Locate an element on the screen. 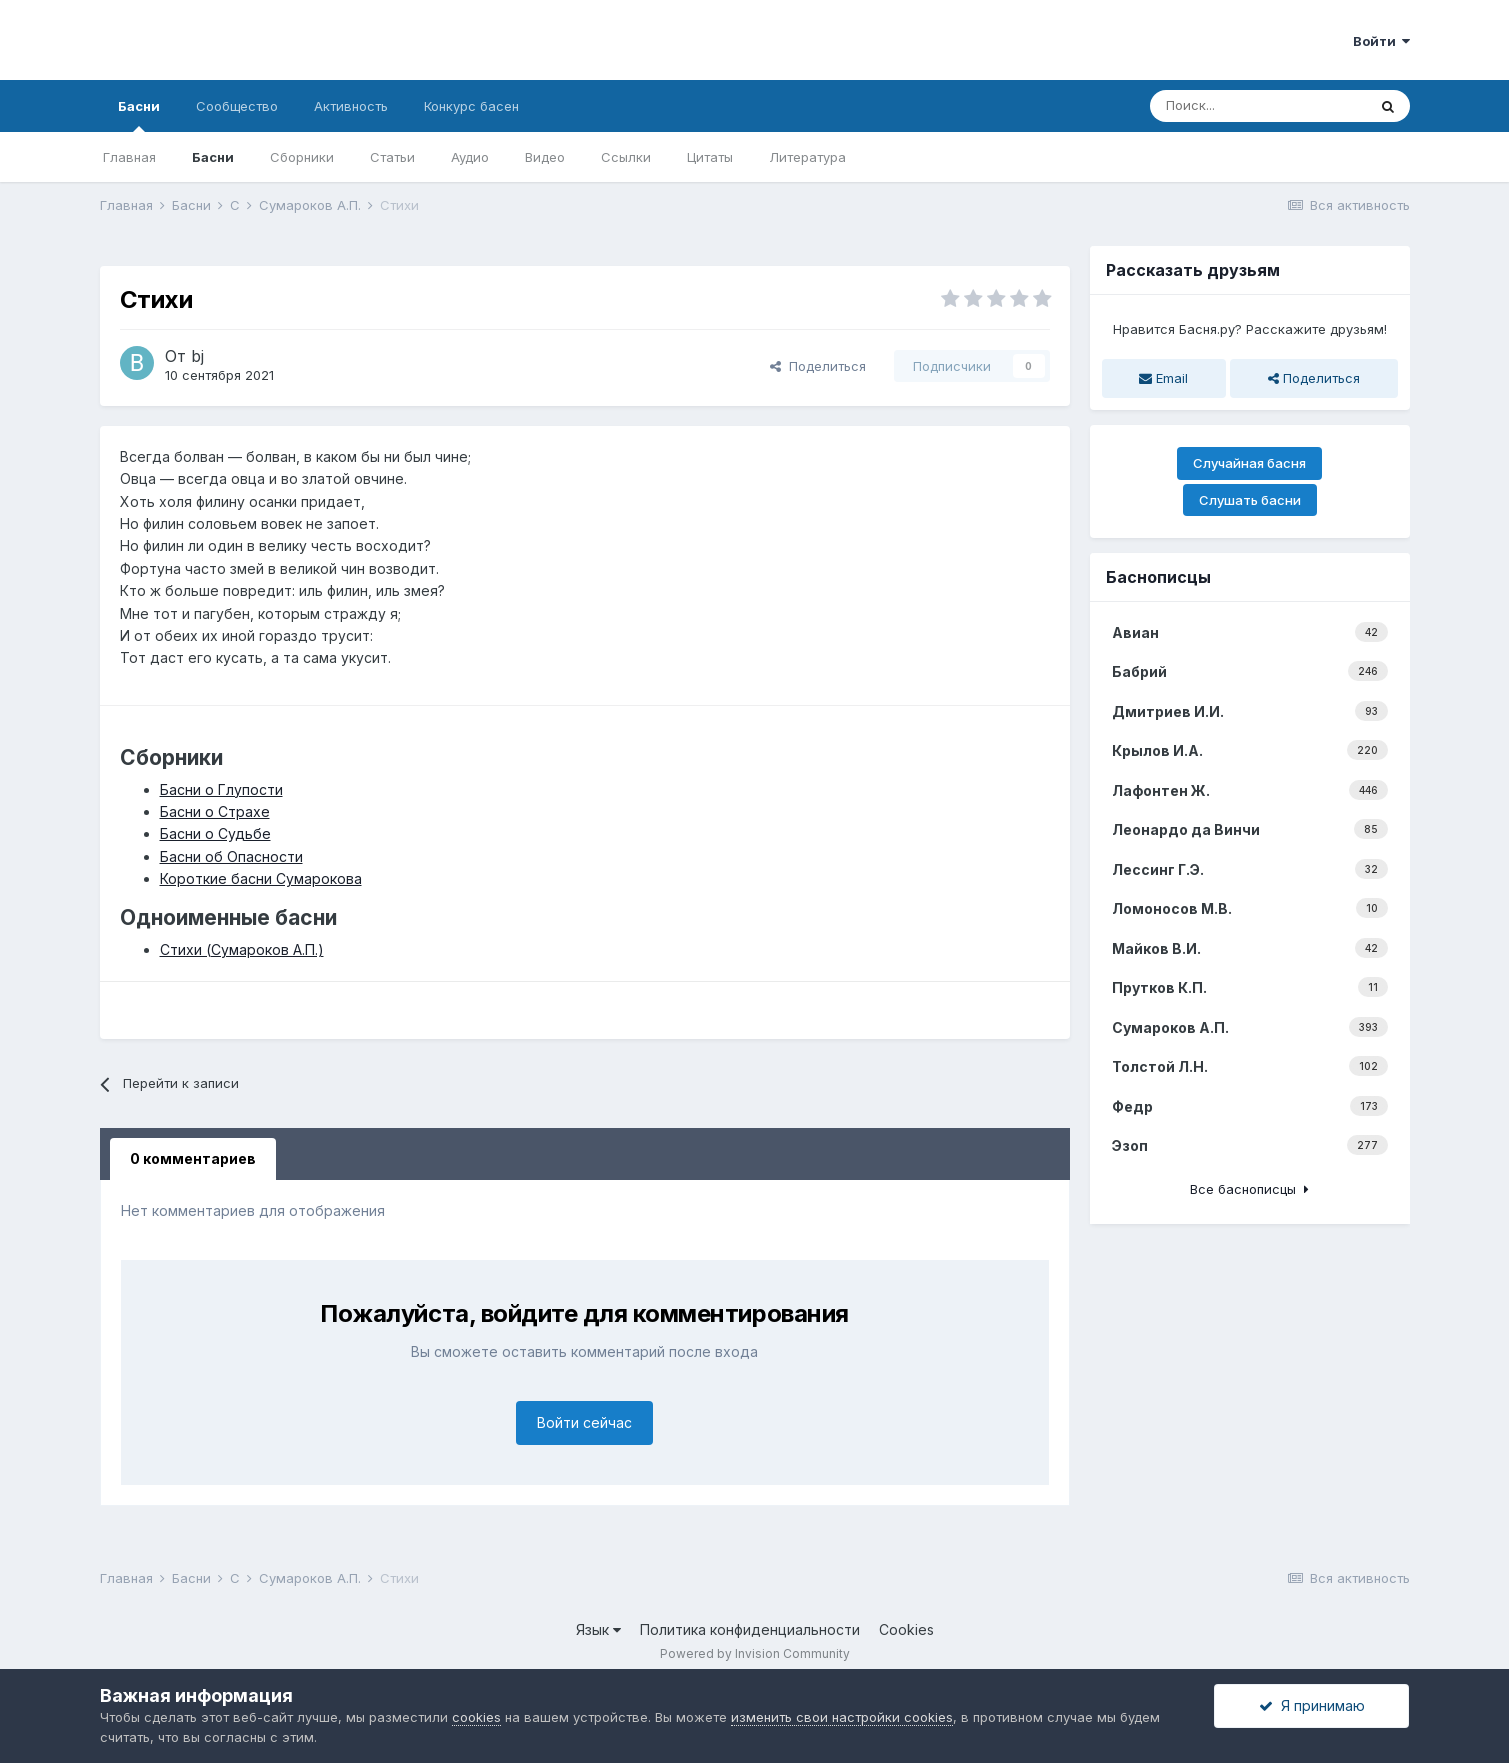  Видео is located at coordinates (545, 157).